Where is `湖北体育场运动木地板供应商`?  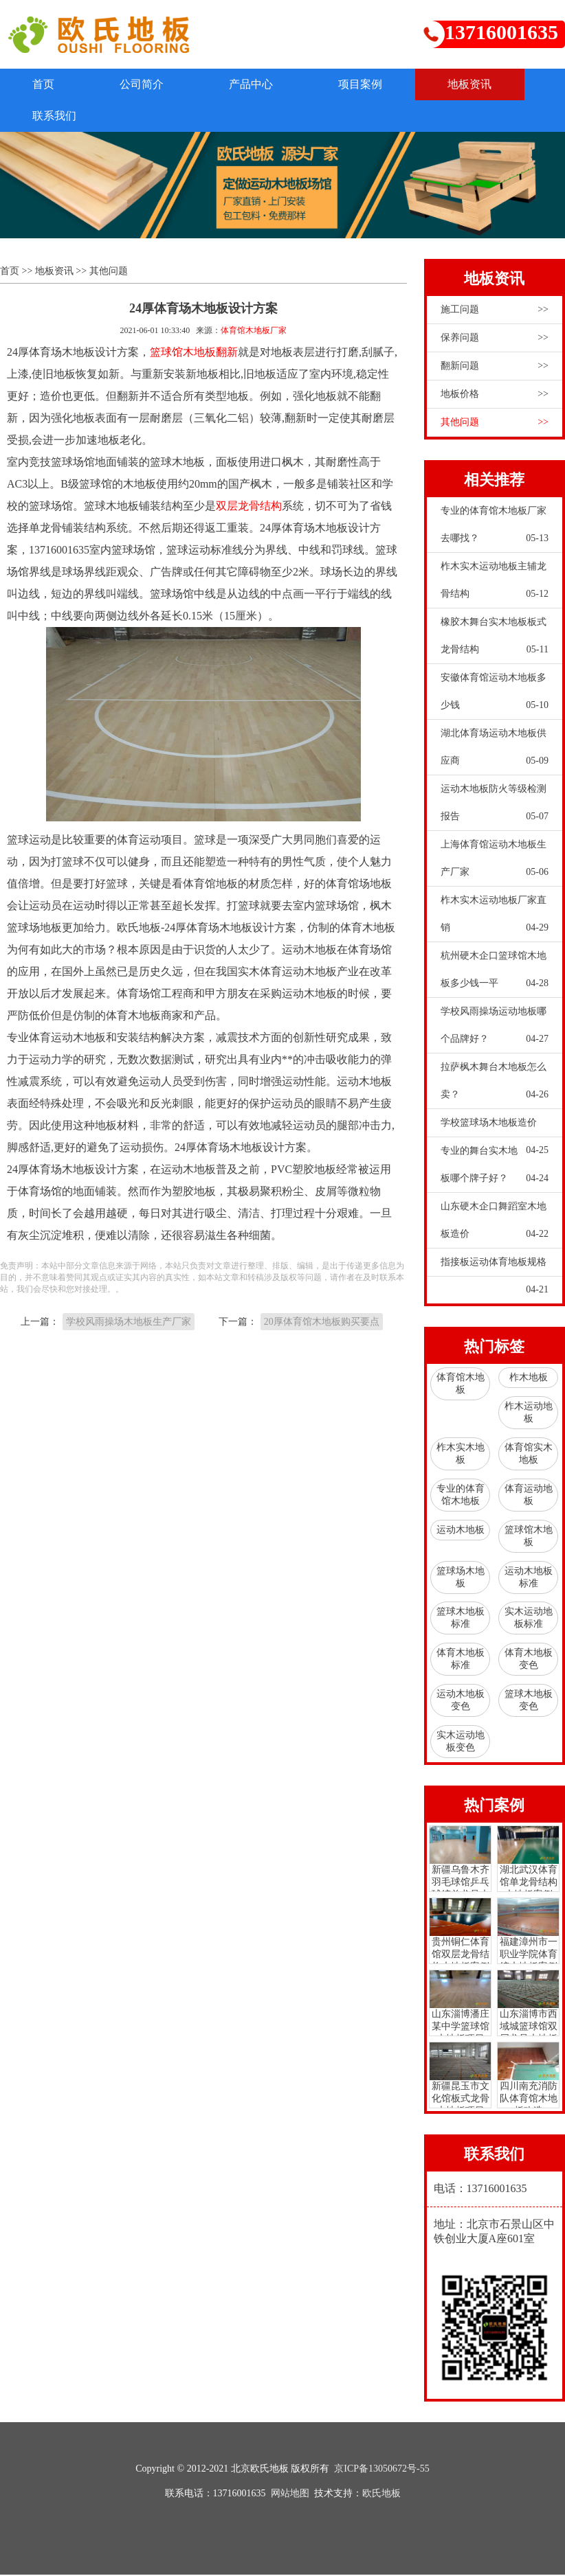 湖北体育场运动木地板供应商 is located at coordinates (495, 752).